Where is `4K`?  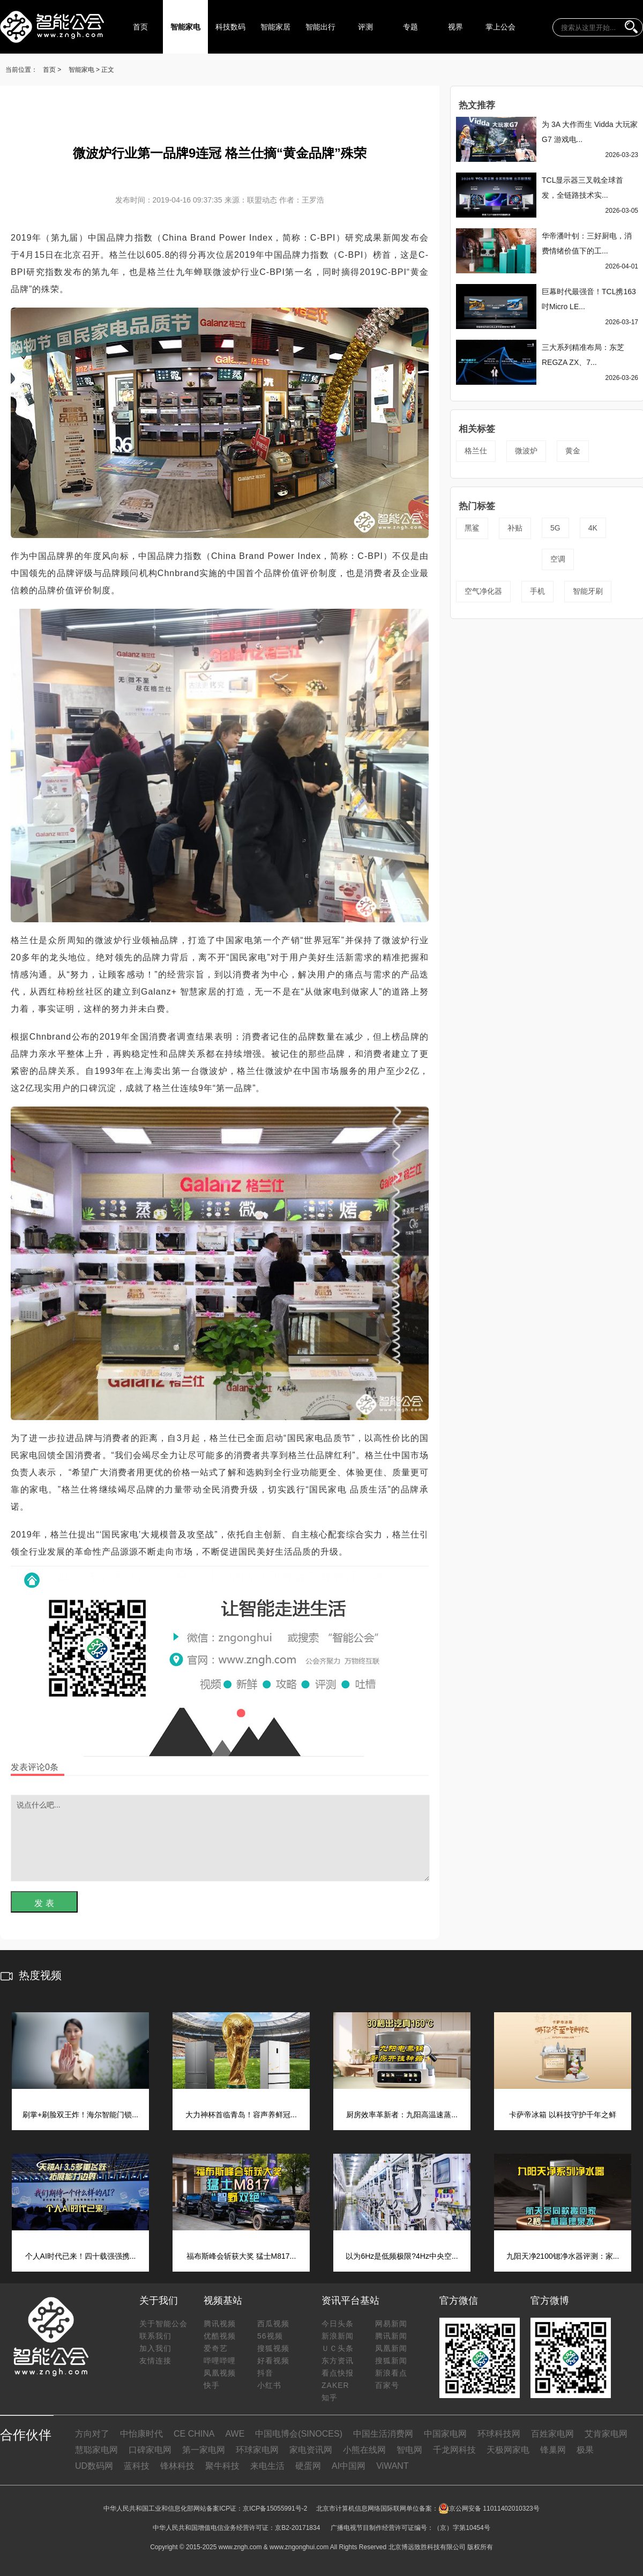 4K is located at coordinates (592, 528).